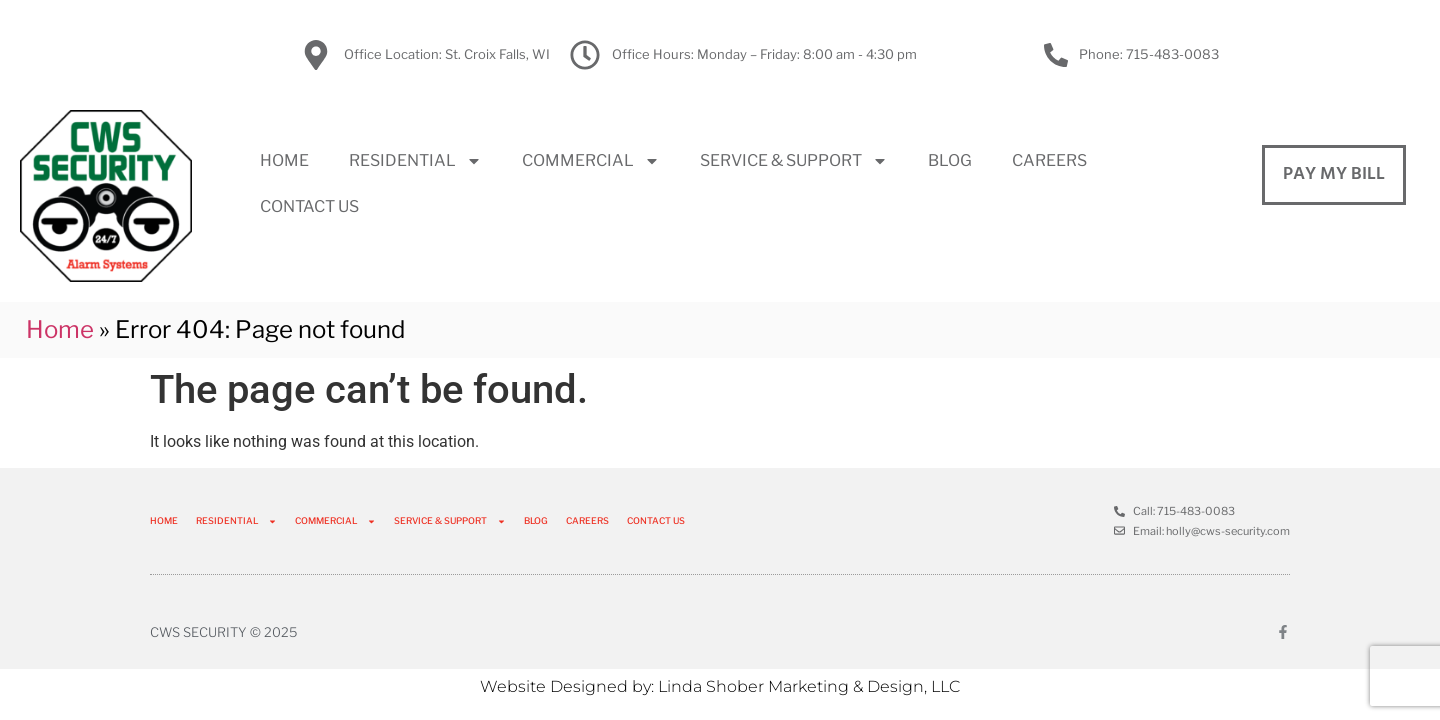  Describe the element at coordinates (720, 686) in the screenshot. I see `Website Designed by: Linda Shober Marketing & Design, LLC` at that location.